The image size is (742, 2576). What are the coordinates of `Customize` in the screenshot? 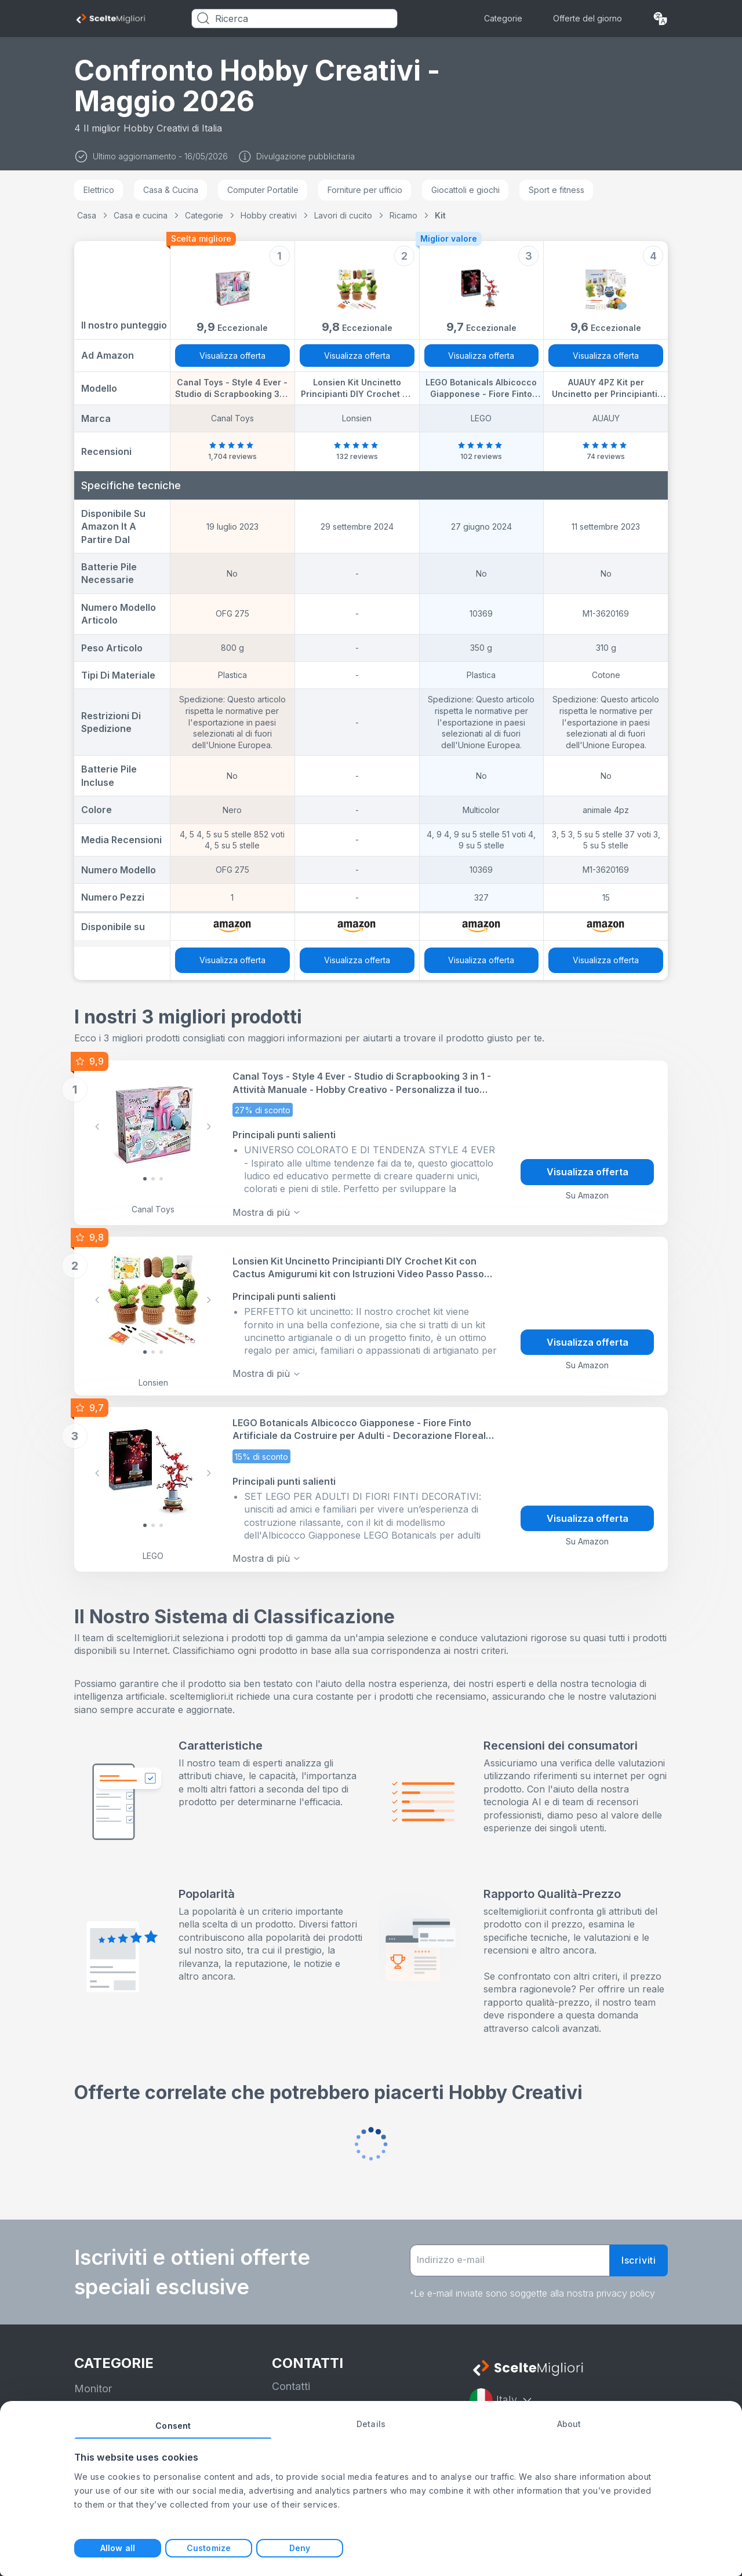 It's located at (209, 2548).